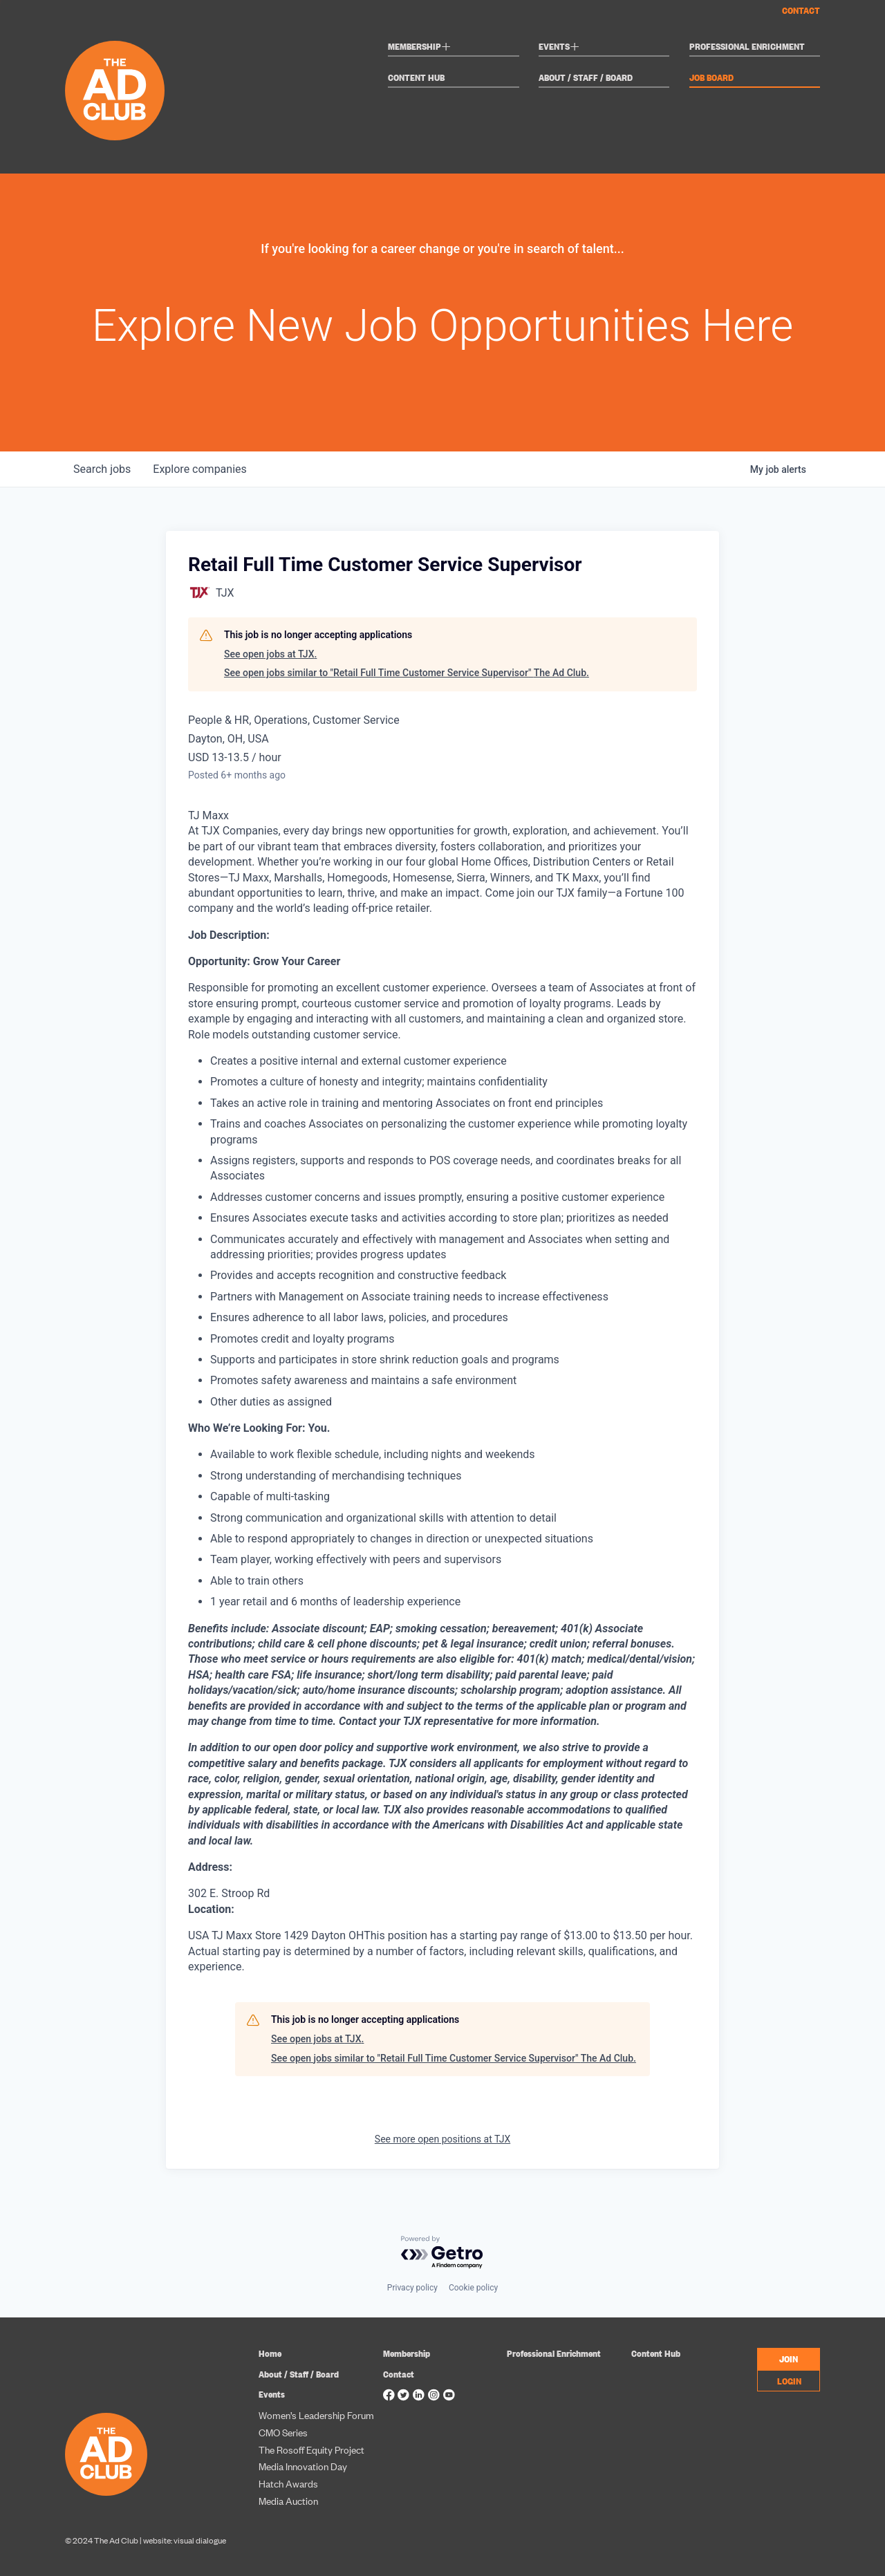 Image resolution: width=885 pixels, height=2576 pixels. I want to click on Media Innovation Day, so click(303, 2466).